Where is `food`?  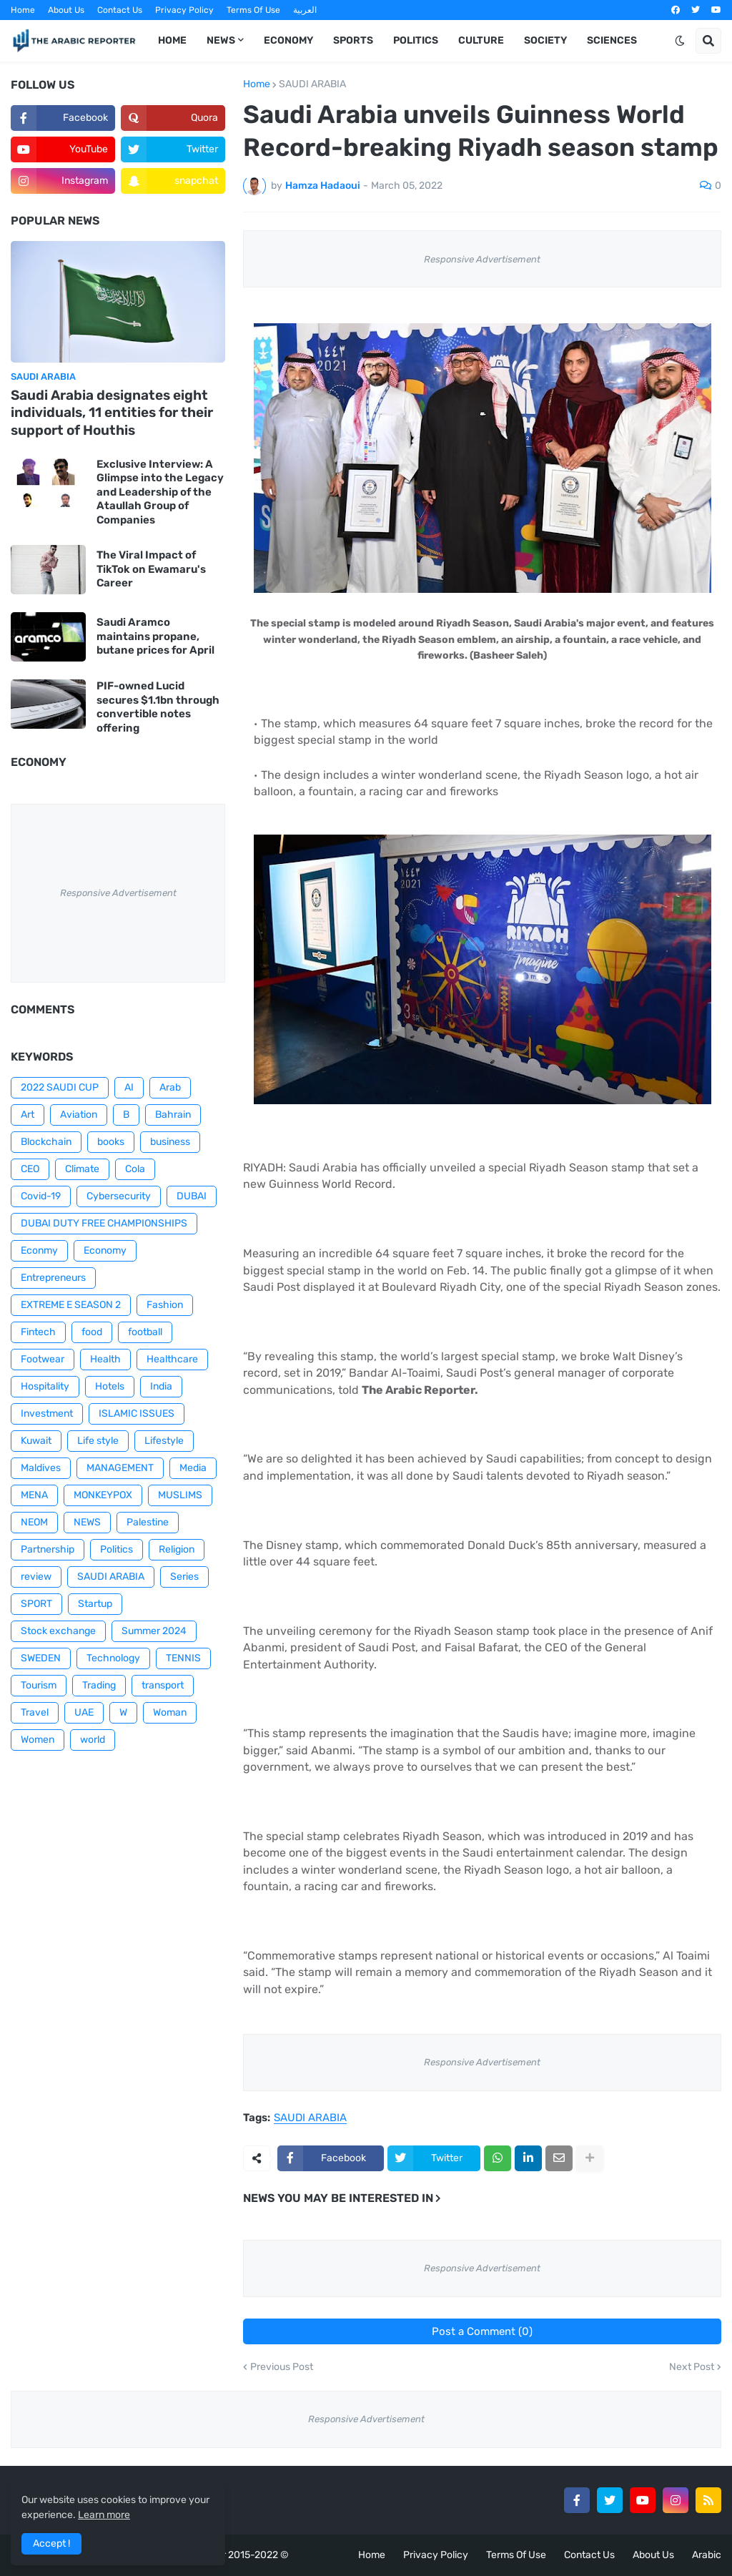 food is located at coordinates (91, 1332).